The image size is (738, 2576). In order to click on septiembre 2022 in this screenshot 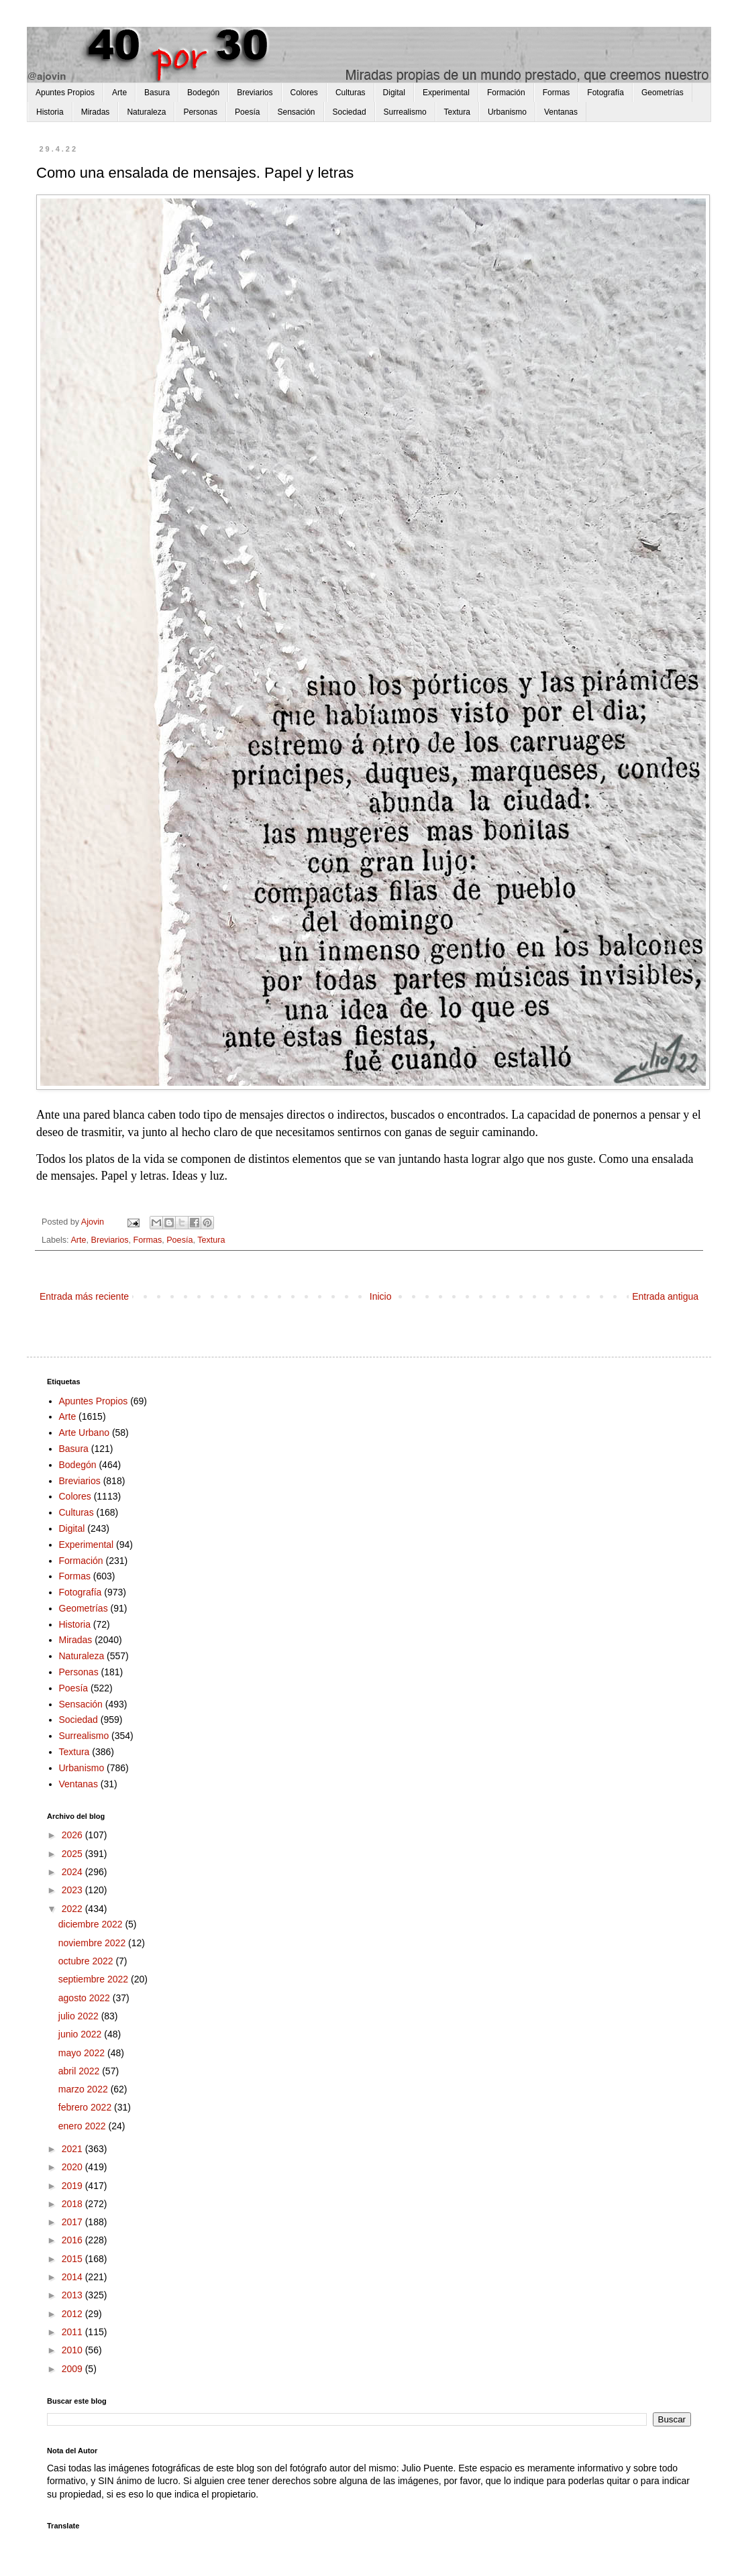, I will do `click(94, 1979)`.